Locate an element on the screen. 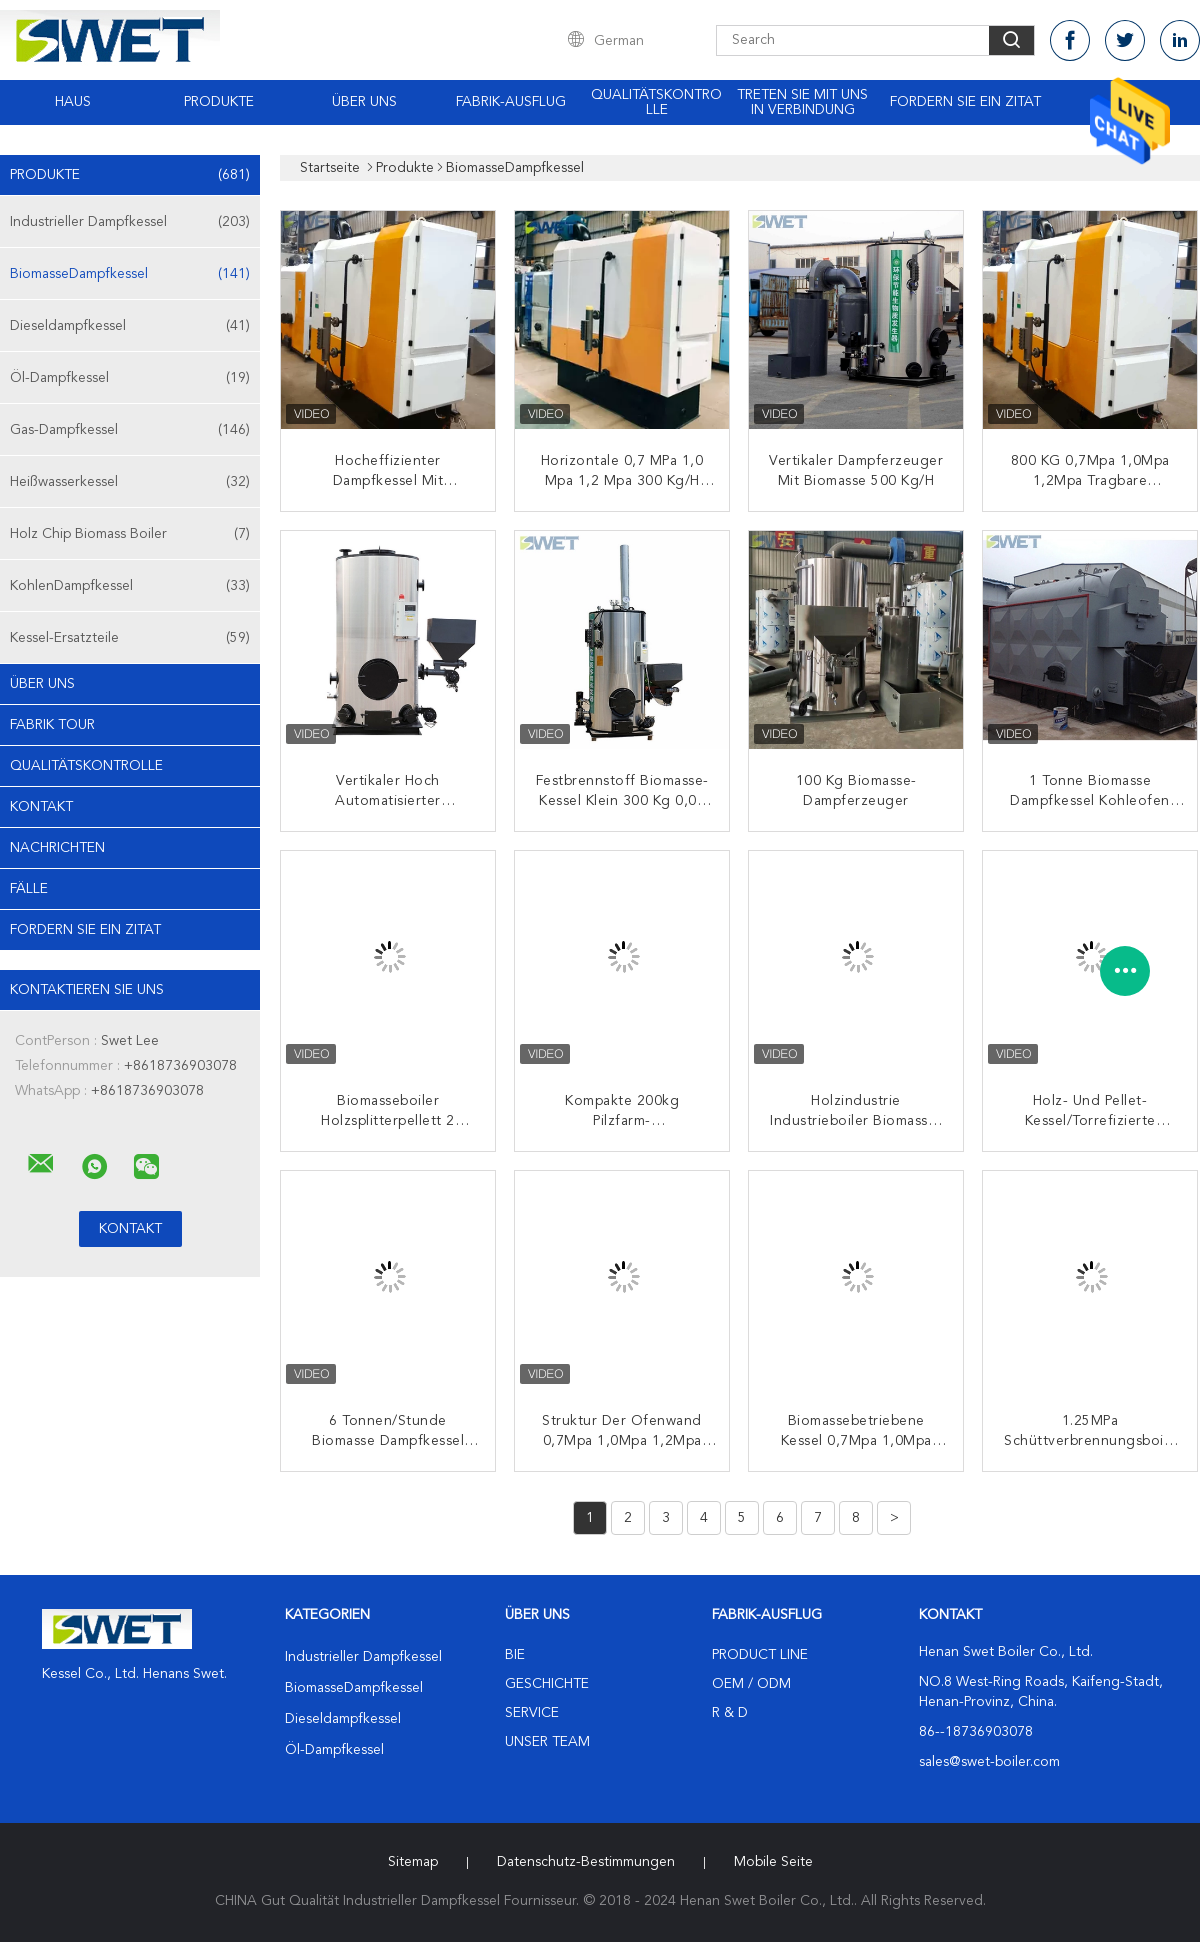 The height and width of the screenshot is (1942, 1200). Treten Sie mit uns in Verbindung is located at coordinates (802, 102).